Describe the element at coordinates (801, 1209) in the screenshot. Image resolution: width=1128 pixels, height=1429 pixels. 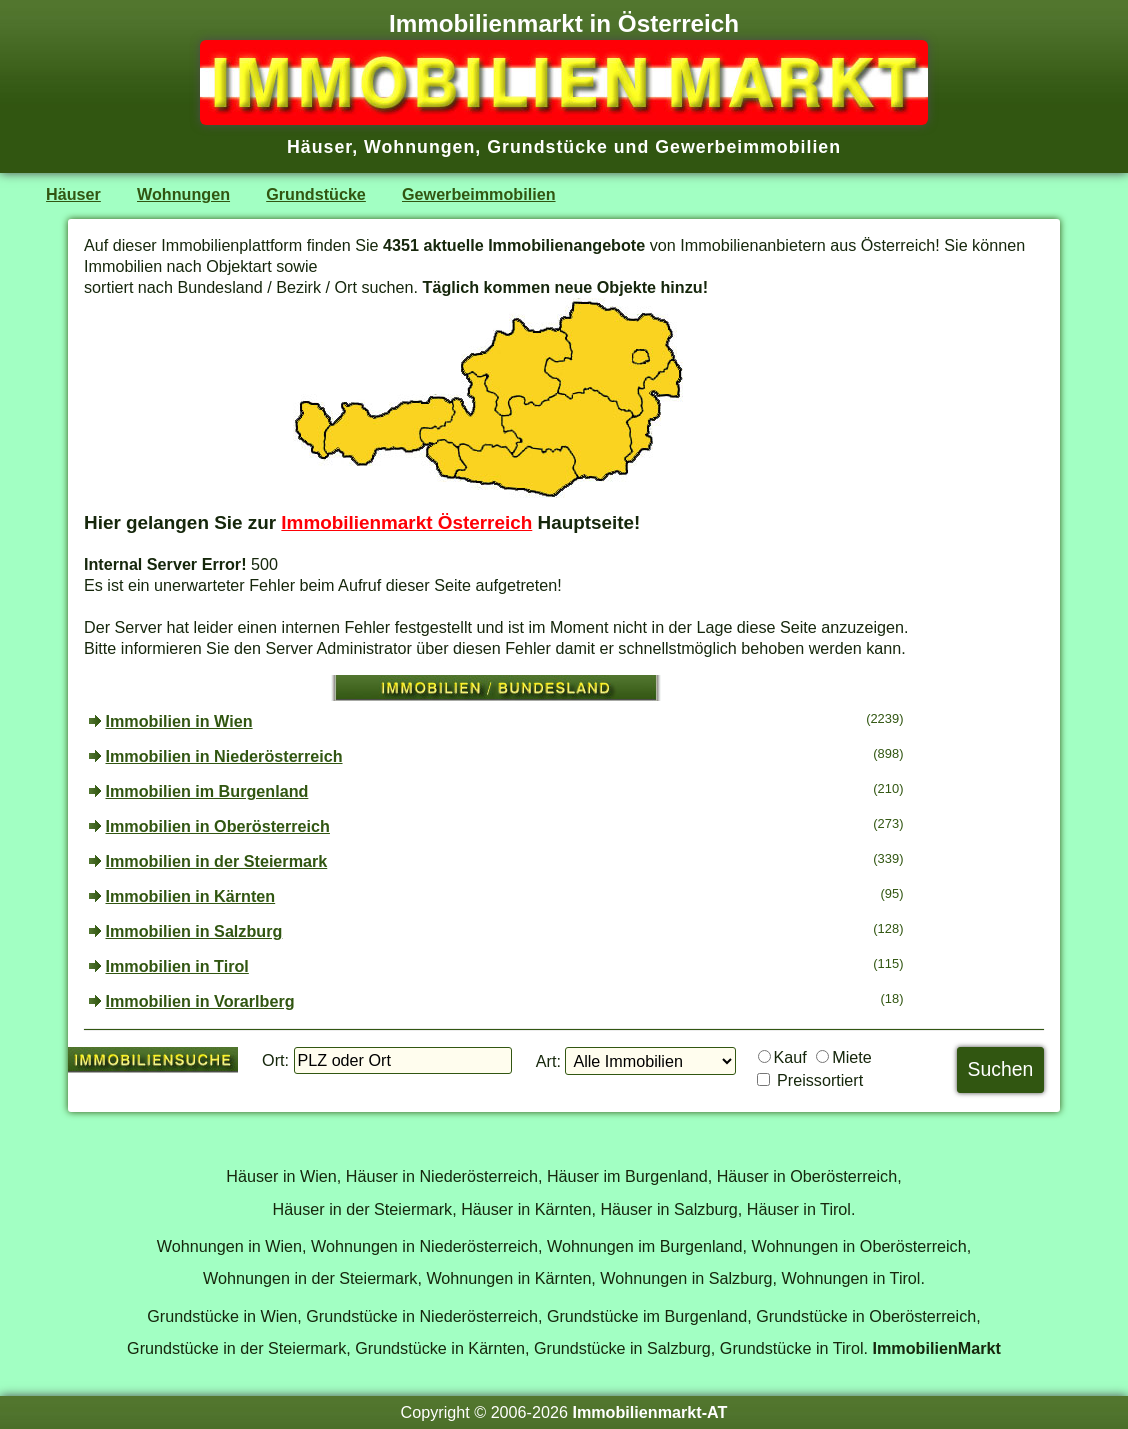
I see `Häuser in Tirol.` at that location.